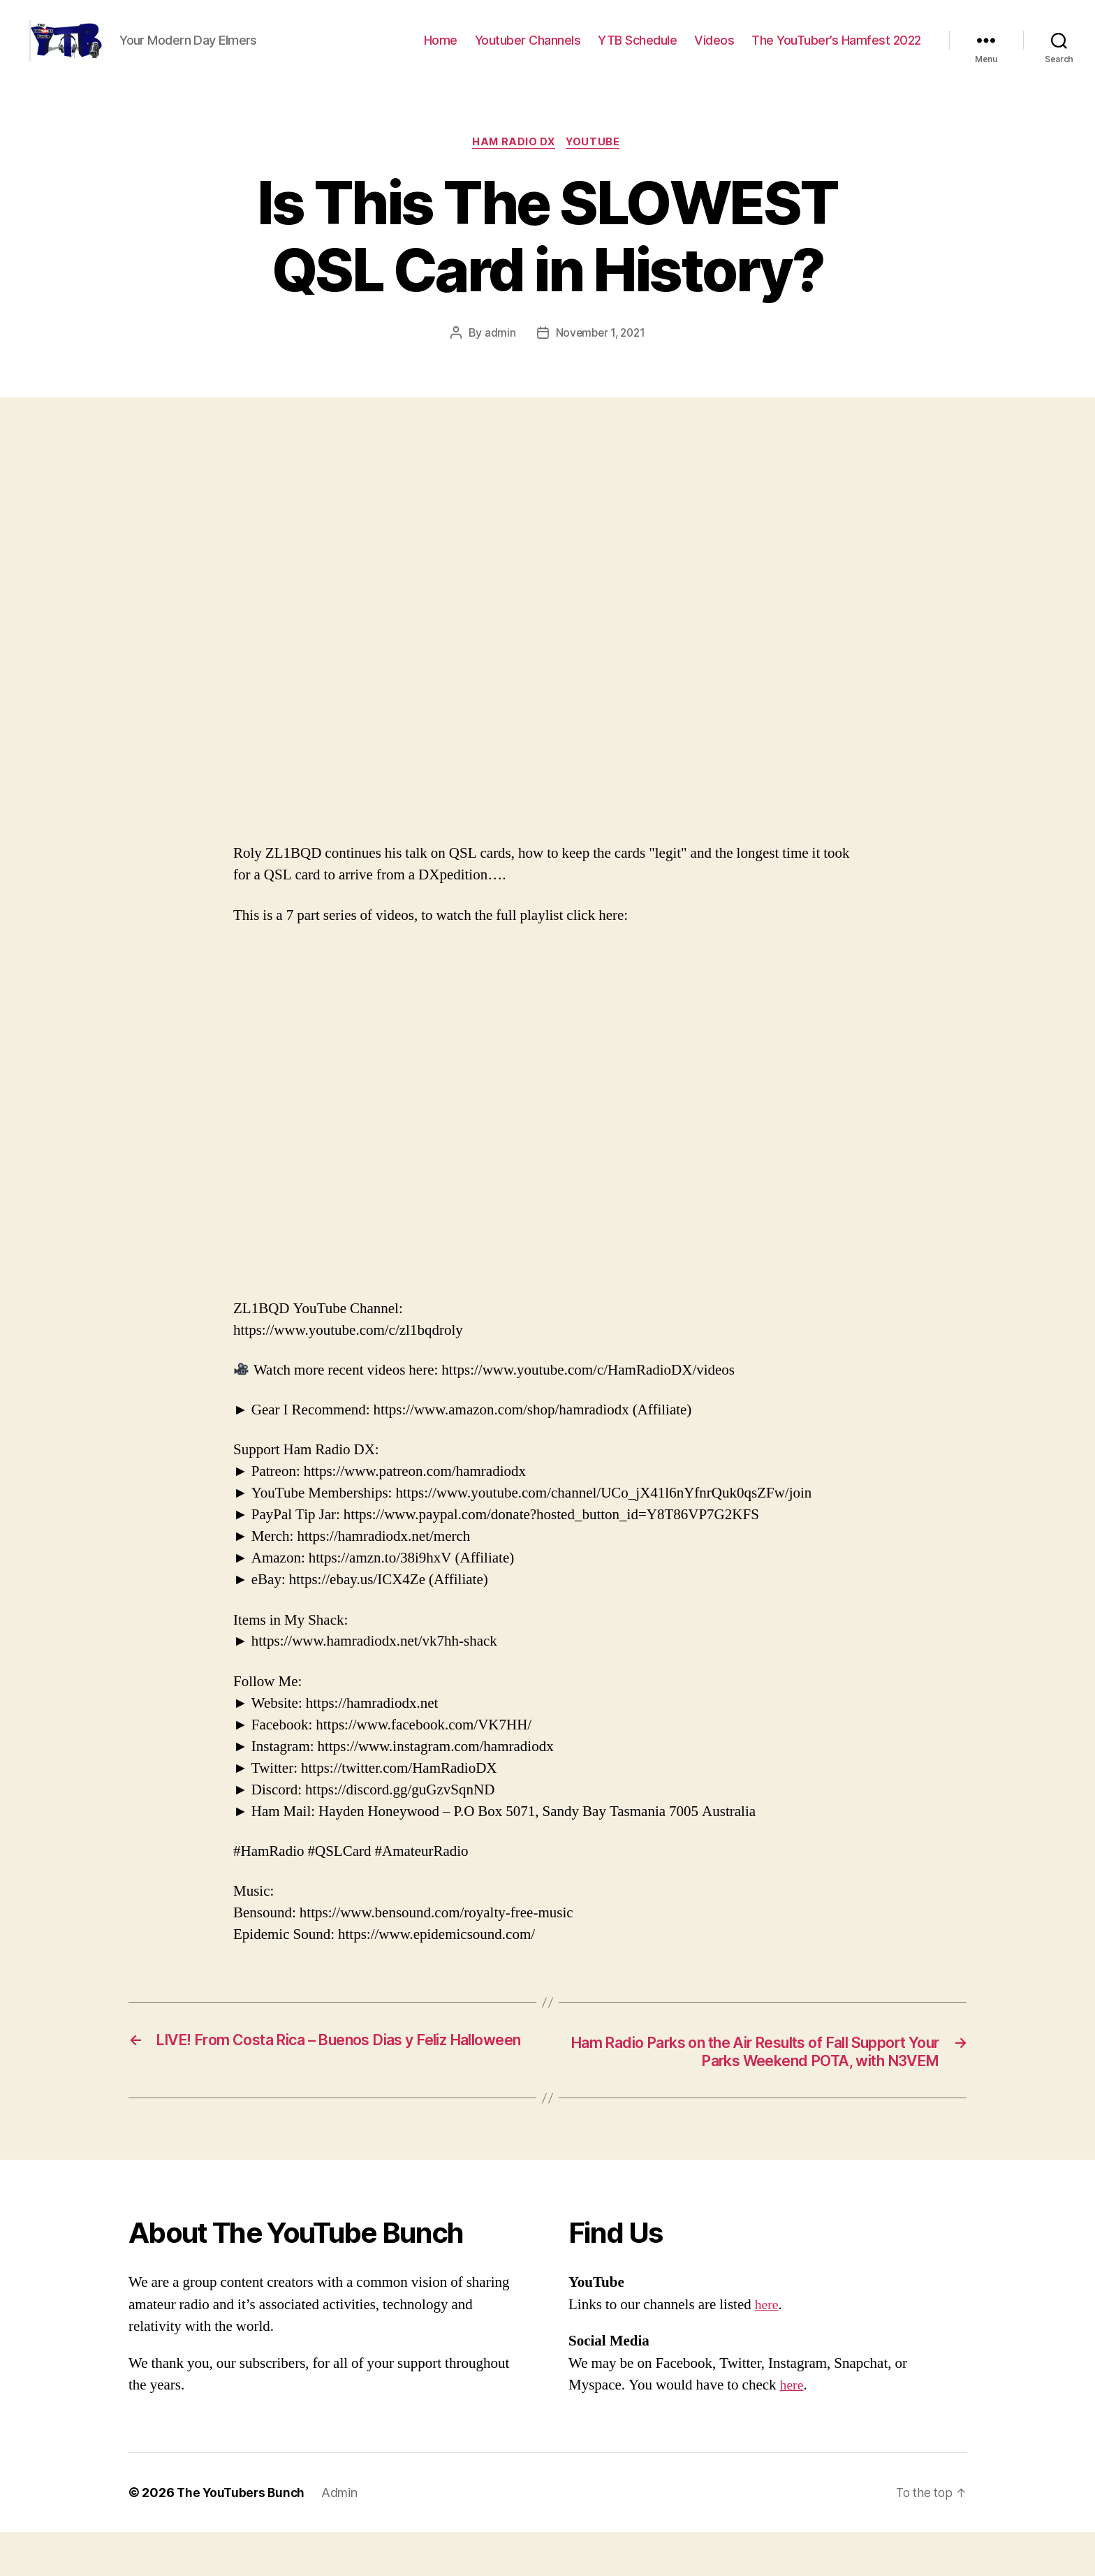 The width and height of the screenshot is (1095, 2576). Describe the element at coordinates (243, 2536) in the screenshot. I see `The YouTubers Bunch` at that location.